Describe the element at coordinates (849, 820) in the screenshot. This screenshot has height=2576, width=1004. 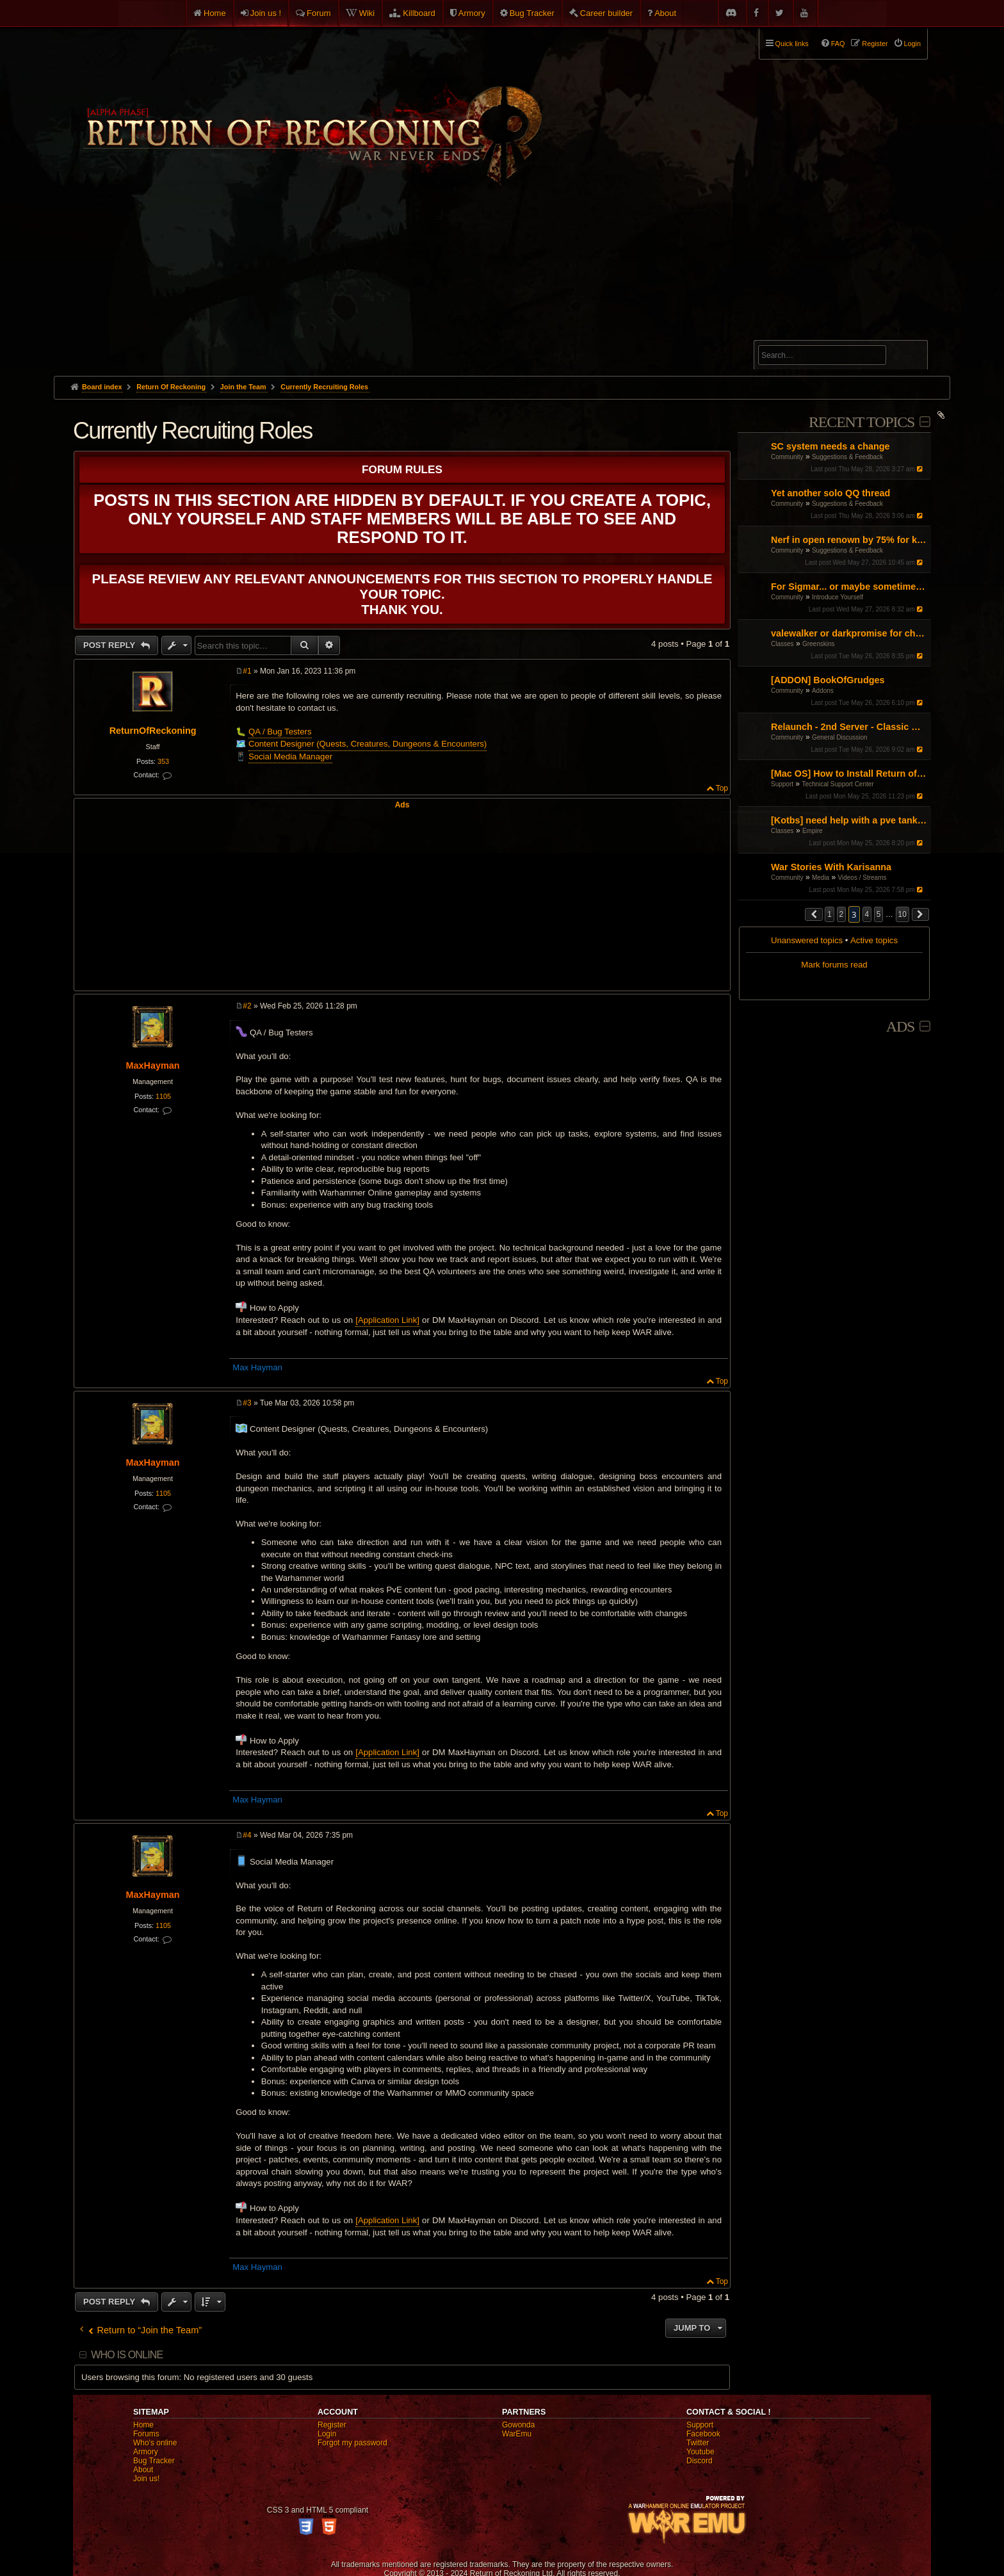
I see `[Kotbs] need help with a pve tank spec` at that location.